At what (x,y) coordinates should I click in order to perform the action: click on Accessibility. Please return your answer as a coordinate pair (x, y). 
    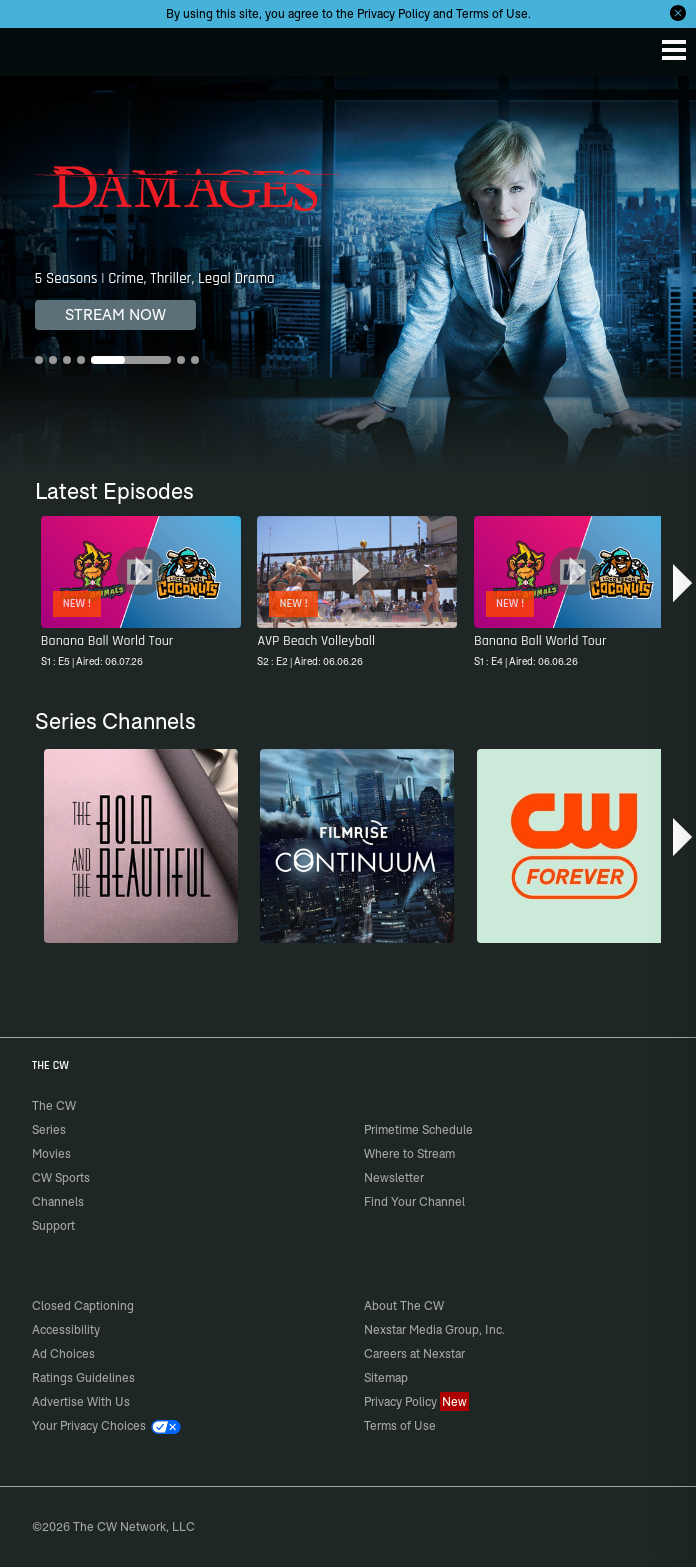
    Looking at the image, I should click on (66, 1329).